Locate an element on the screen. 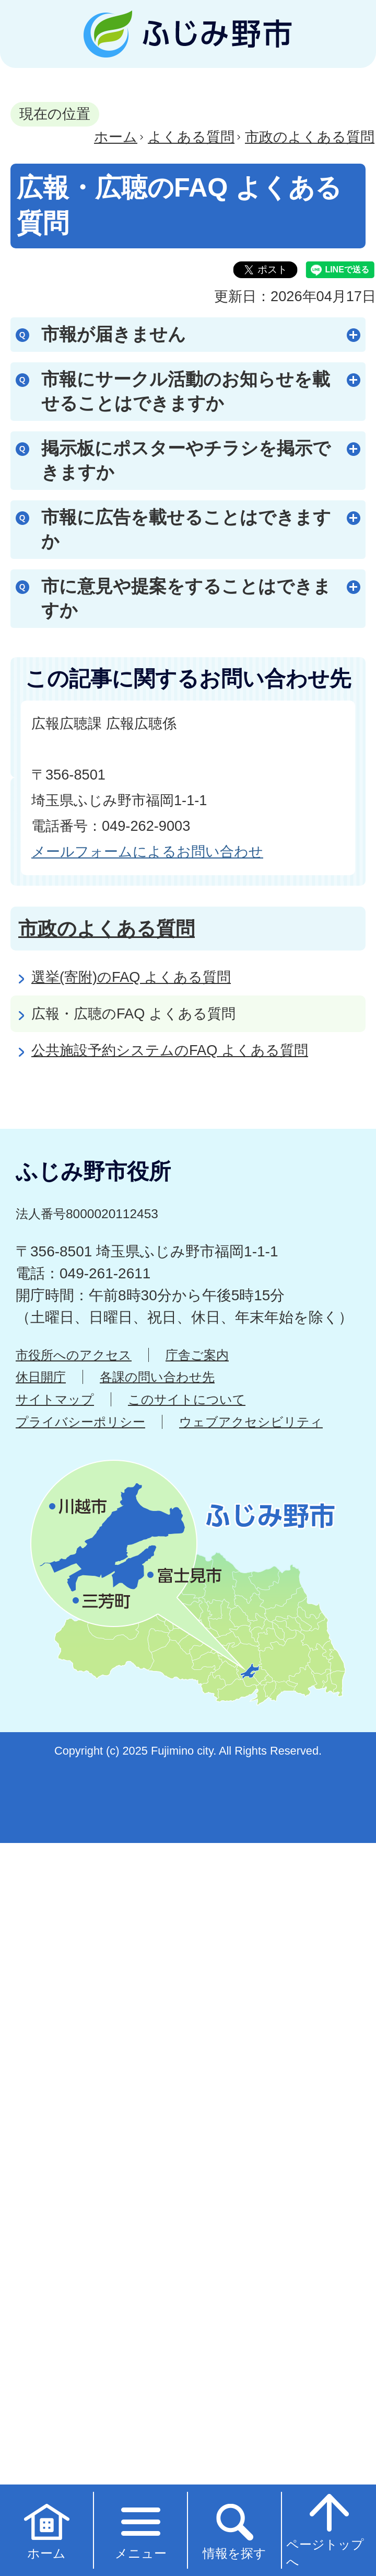 The width and height of the screenshot is (376, 2576). 公共施設予約システムのFAQ よくある質問 is located at coordinates (169, 1050).